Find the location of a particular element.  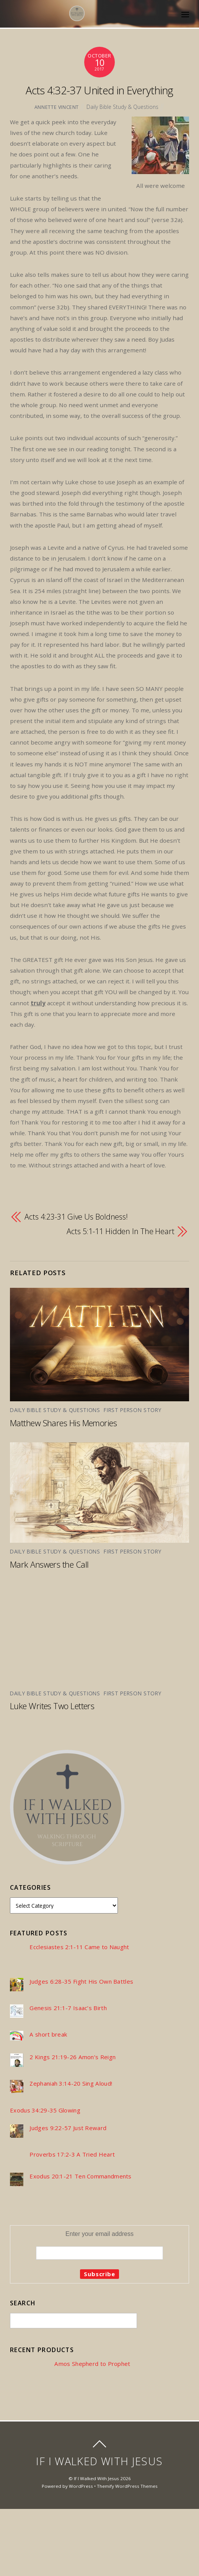

Daily Bible Study & Questions is located at coordinates (122, 106).